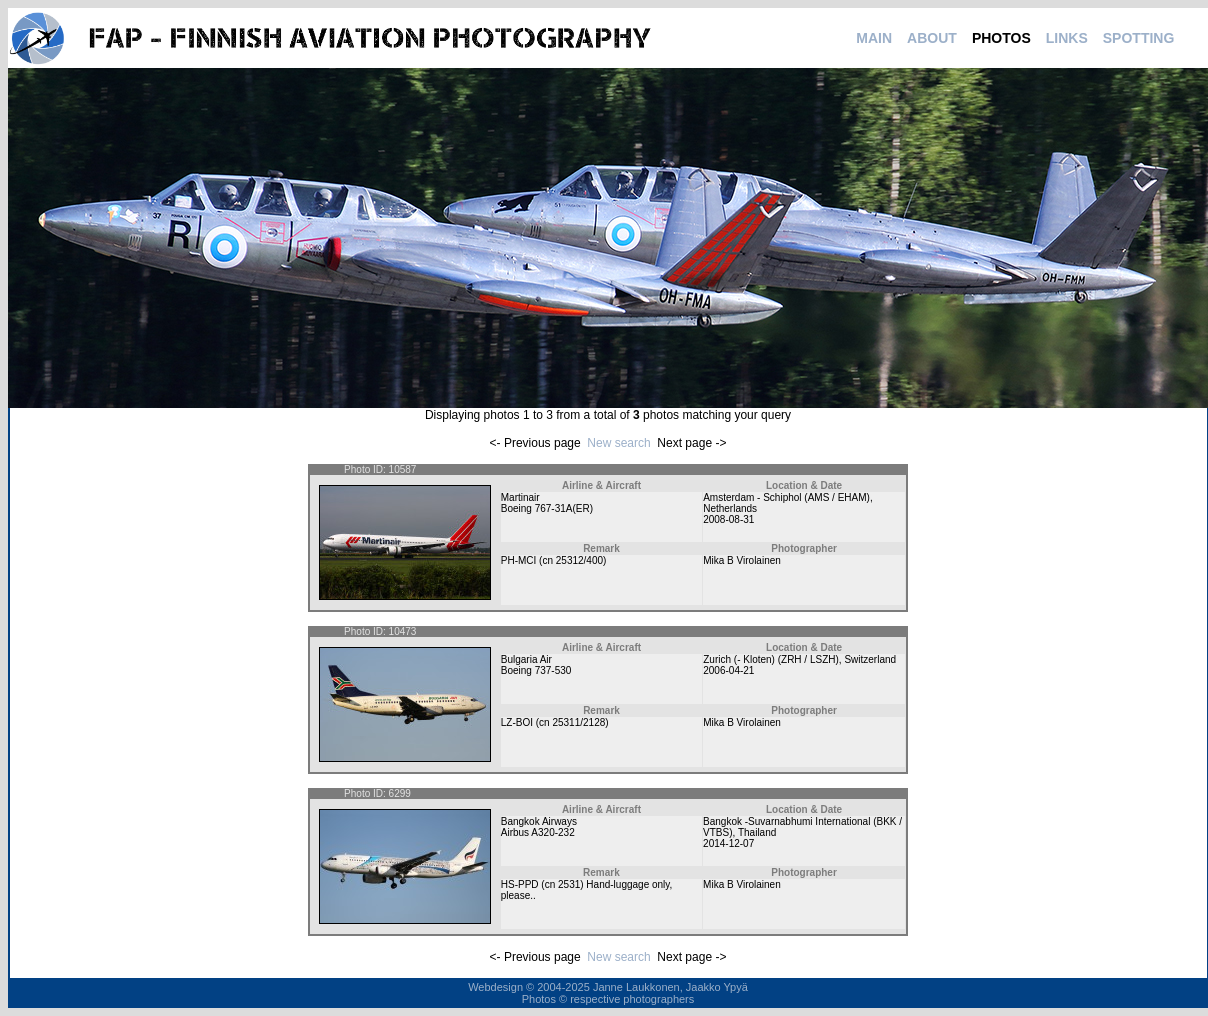 This screenshot has height=1016, width=1208. Describe the element at coordinates (742, 560) in the screenshot. I see `Mika B Virolainen` at that location.